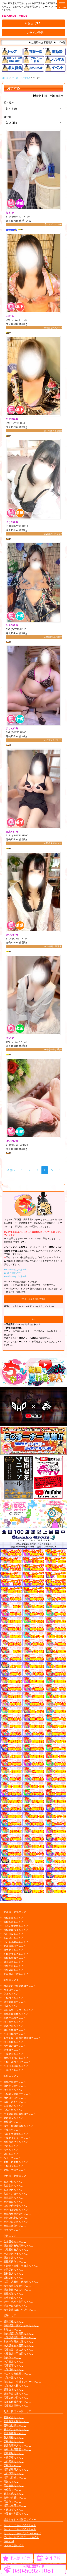 Image resolution: width=67 pixels, height=2576 pixels. Describe the element at coordinates (15, 2499) in the screenshot. I see `宮崎中央通ちゃんこ` at that location.